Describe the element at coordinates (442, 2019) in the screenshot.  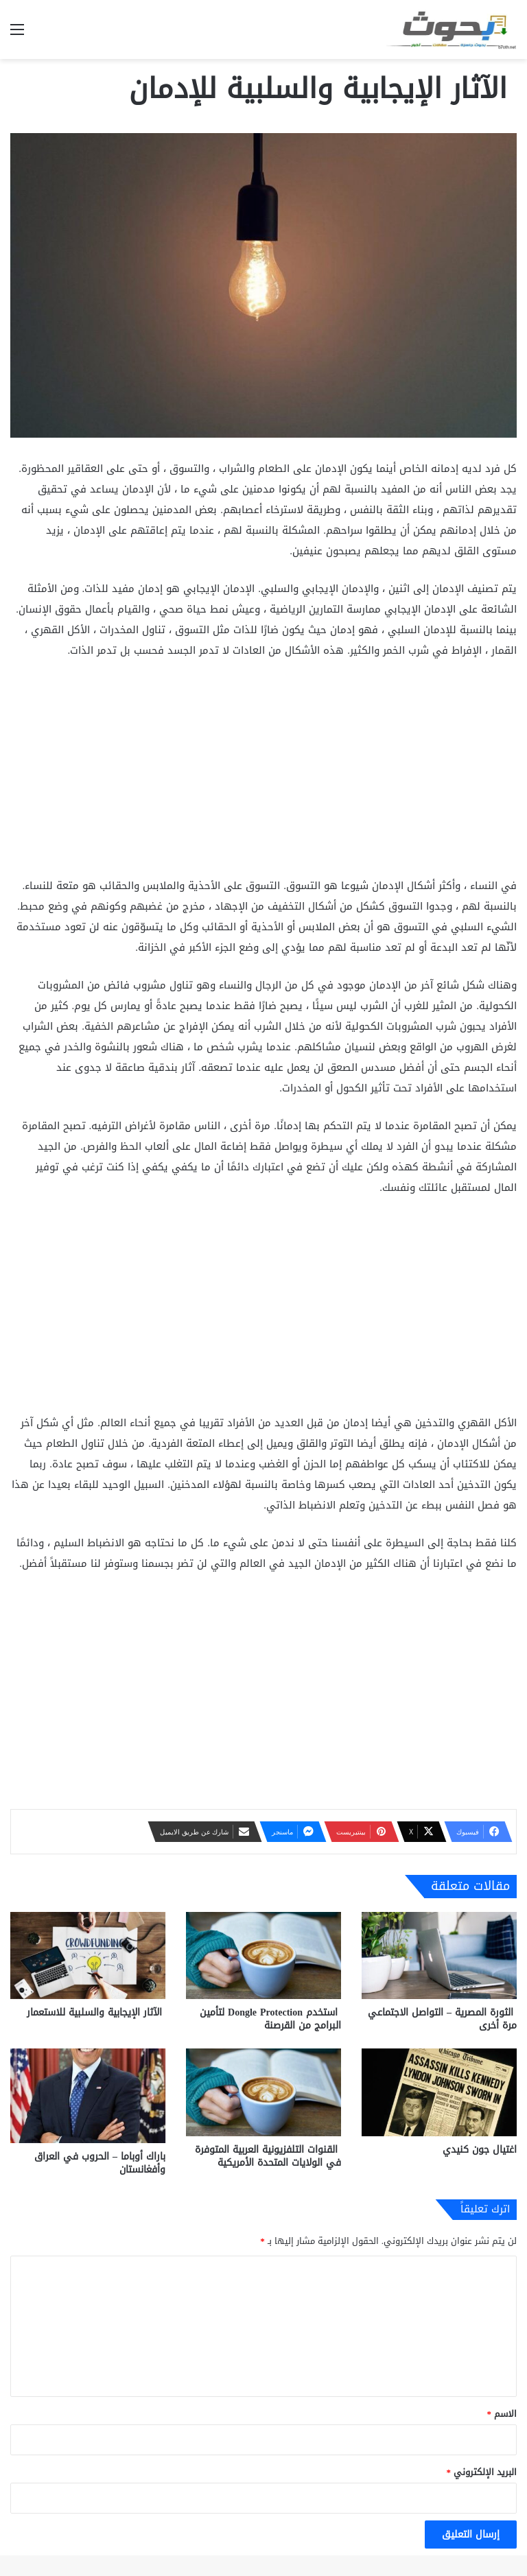
I see `الثورة المصرية – التواصل الاجتماعي مرة أخرى` at that location.